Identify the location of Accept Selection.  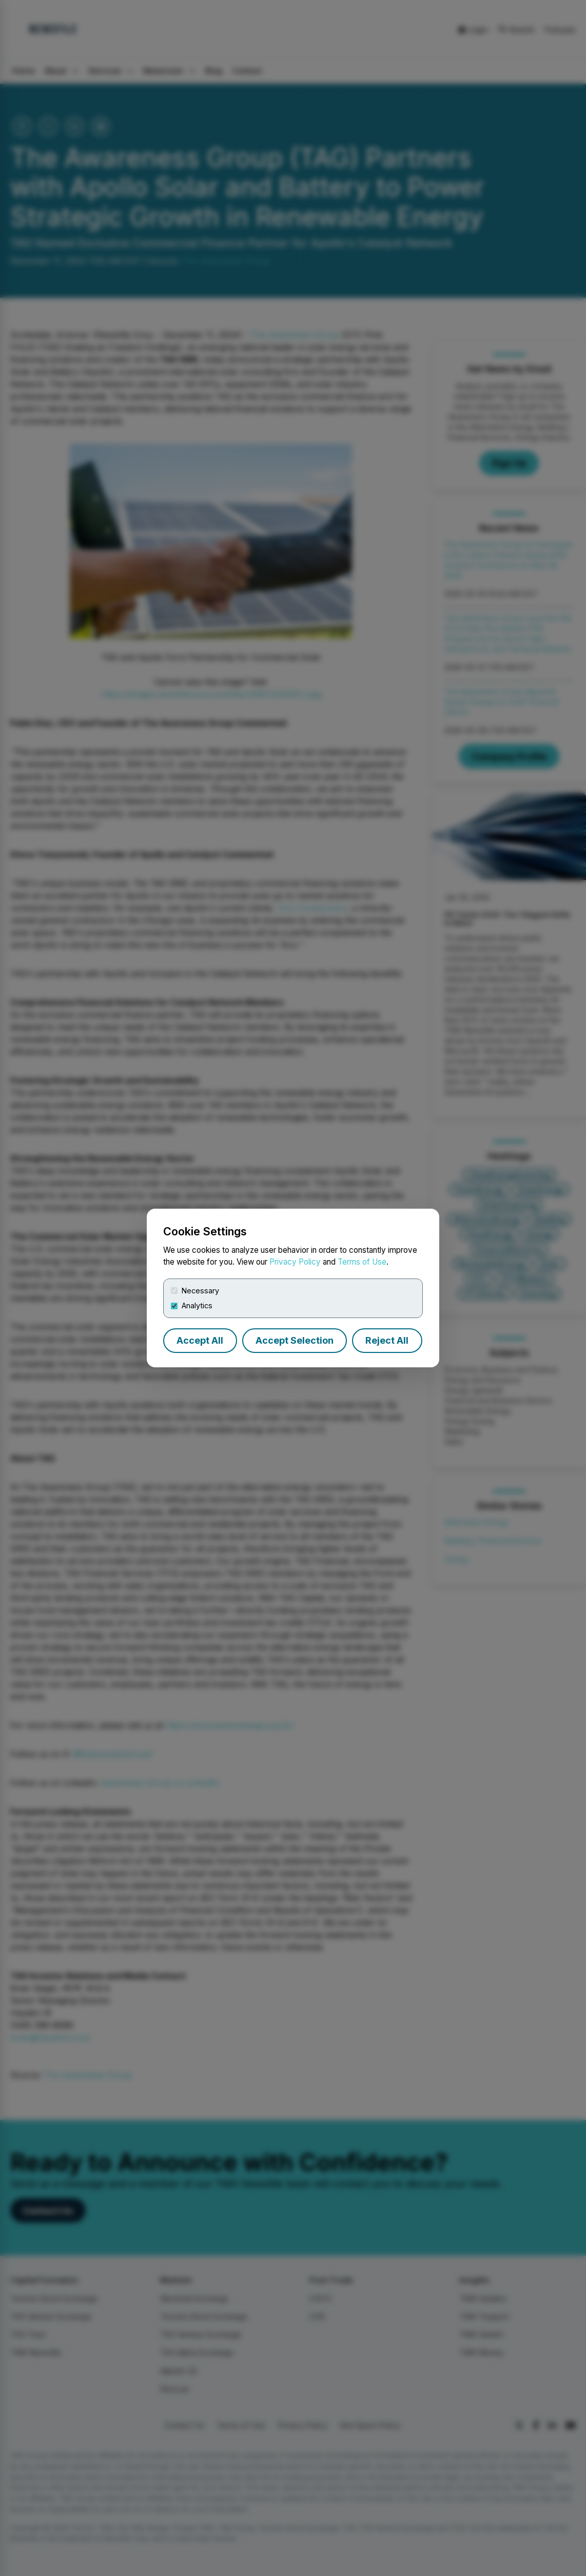
(295, 1340).